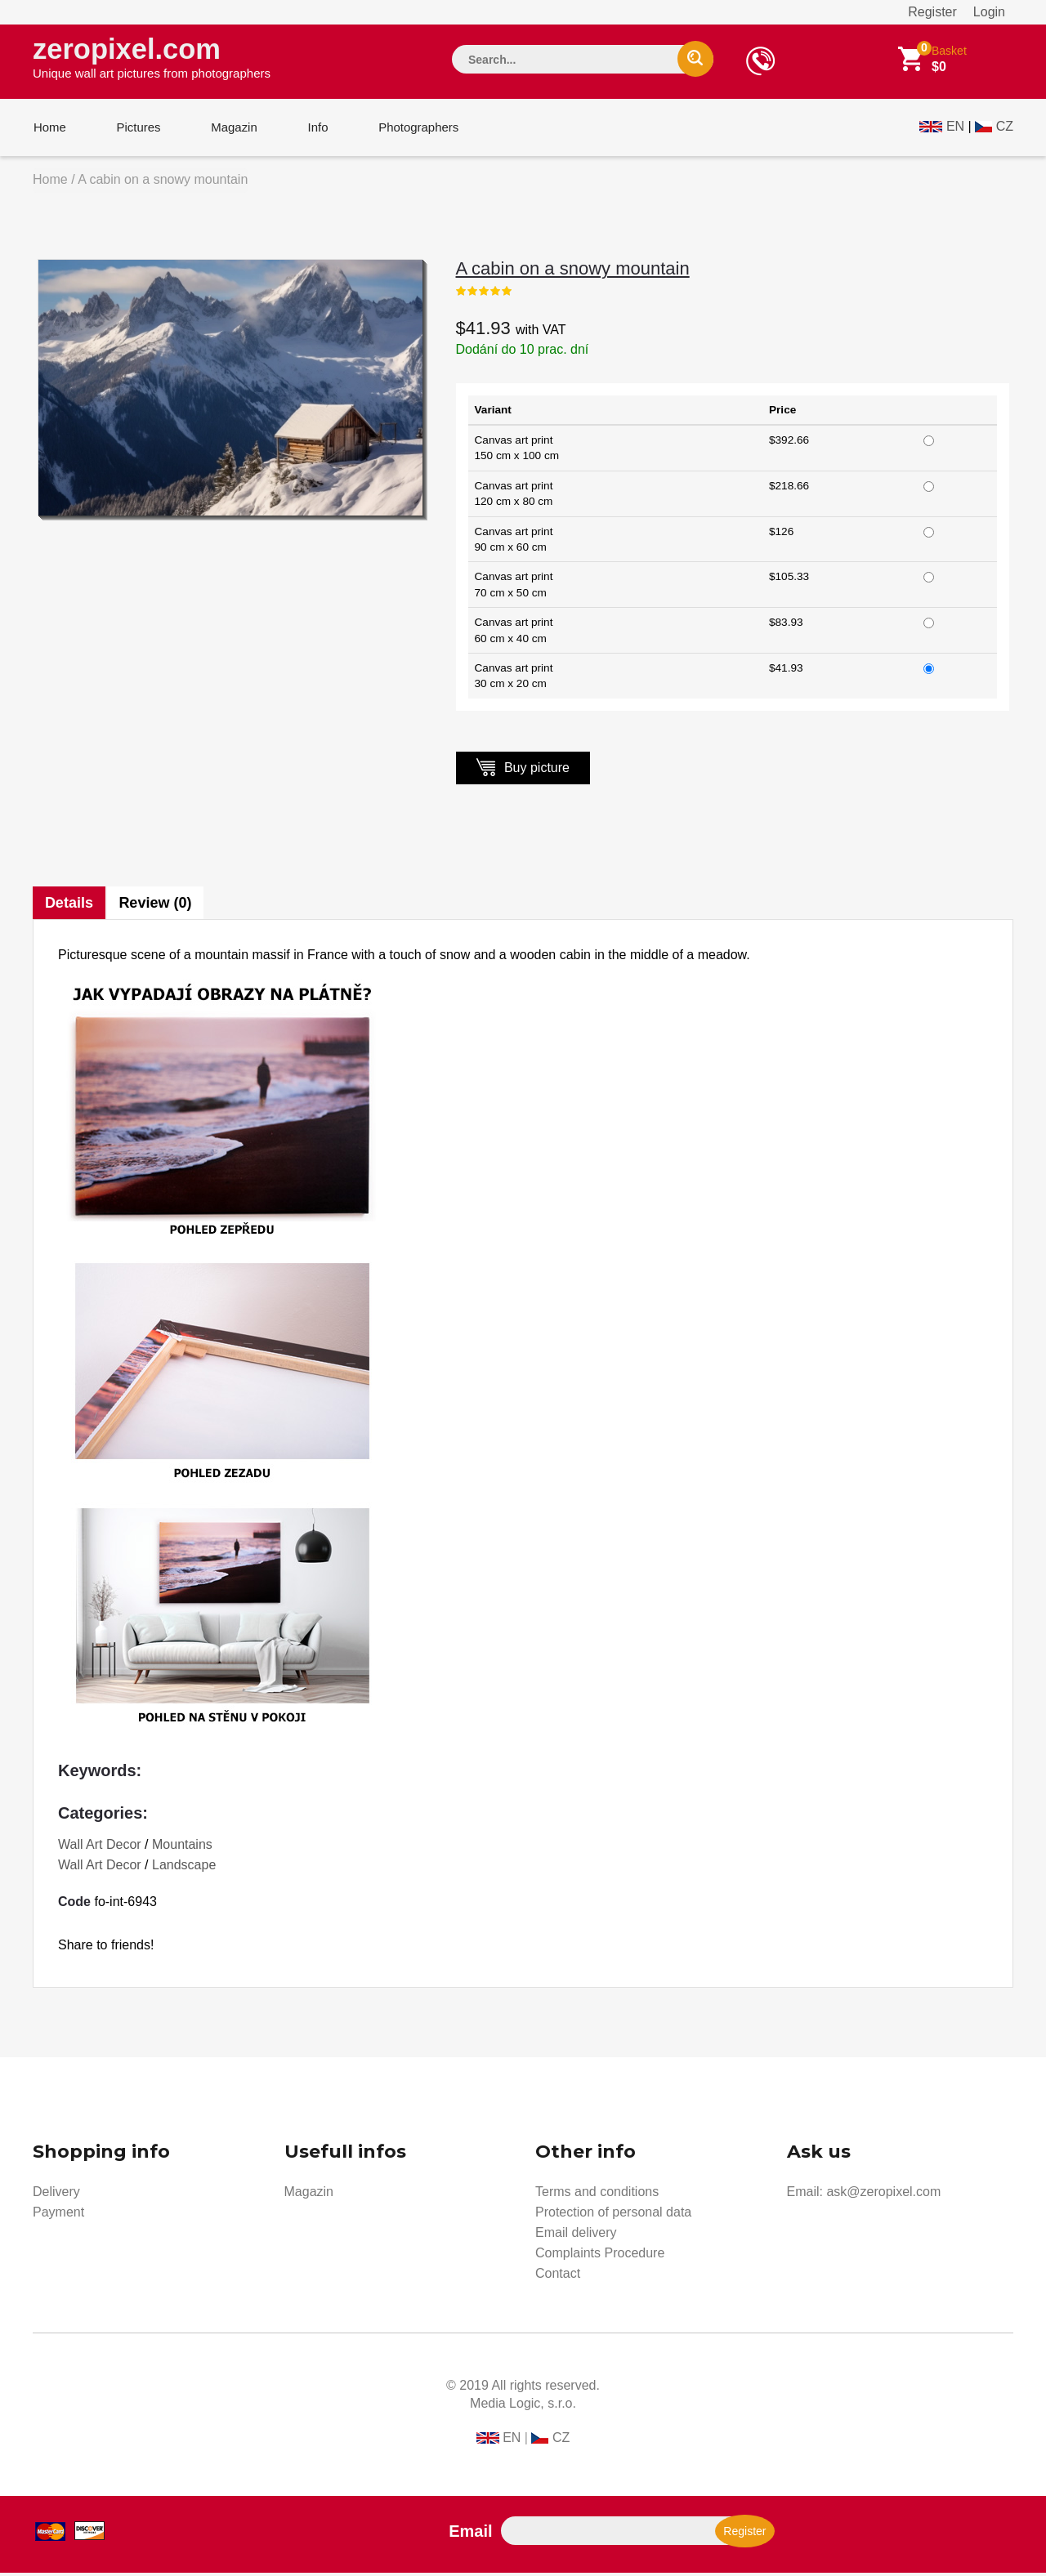 Image resolution: width=1046 pixels, height=2576 pixels. Describe the element at coordinates (99, 1848) in the screenshot. I see `Wall Art Decor` at that location.